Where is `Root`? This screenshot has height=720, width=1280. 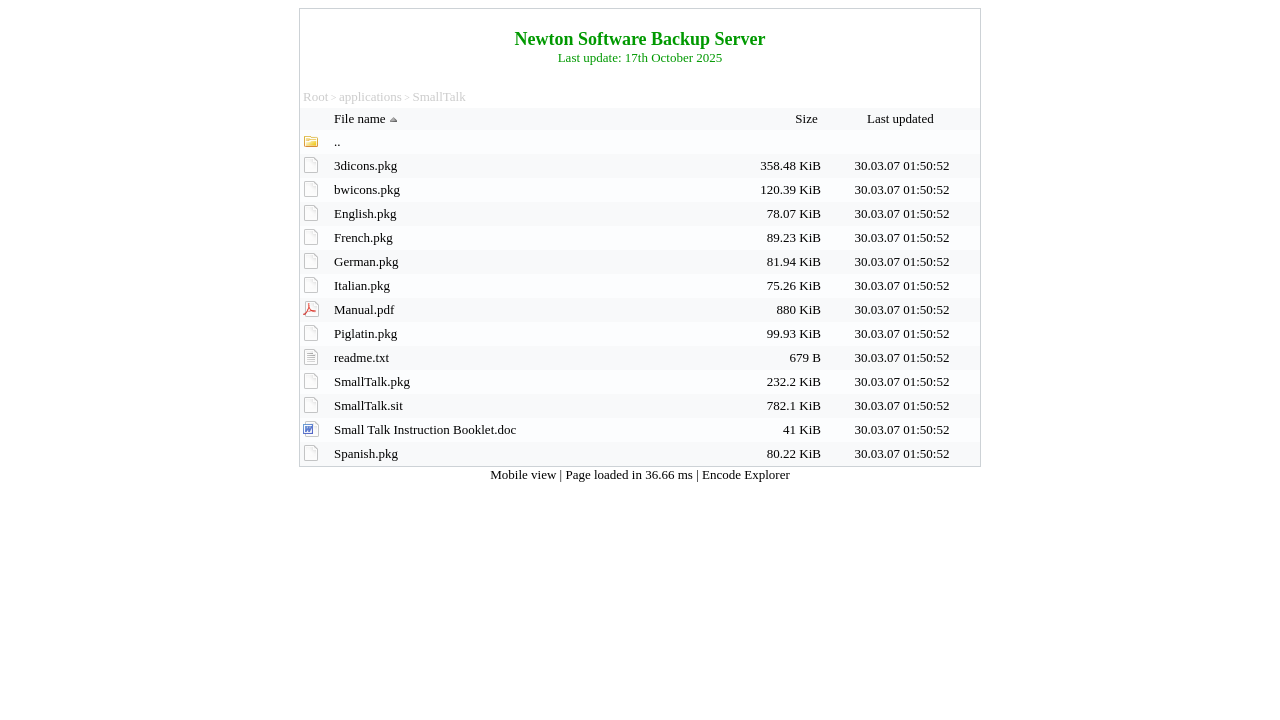 Root is located at coordinates (315, 96).